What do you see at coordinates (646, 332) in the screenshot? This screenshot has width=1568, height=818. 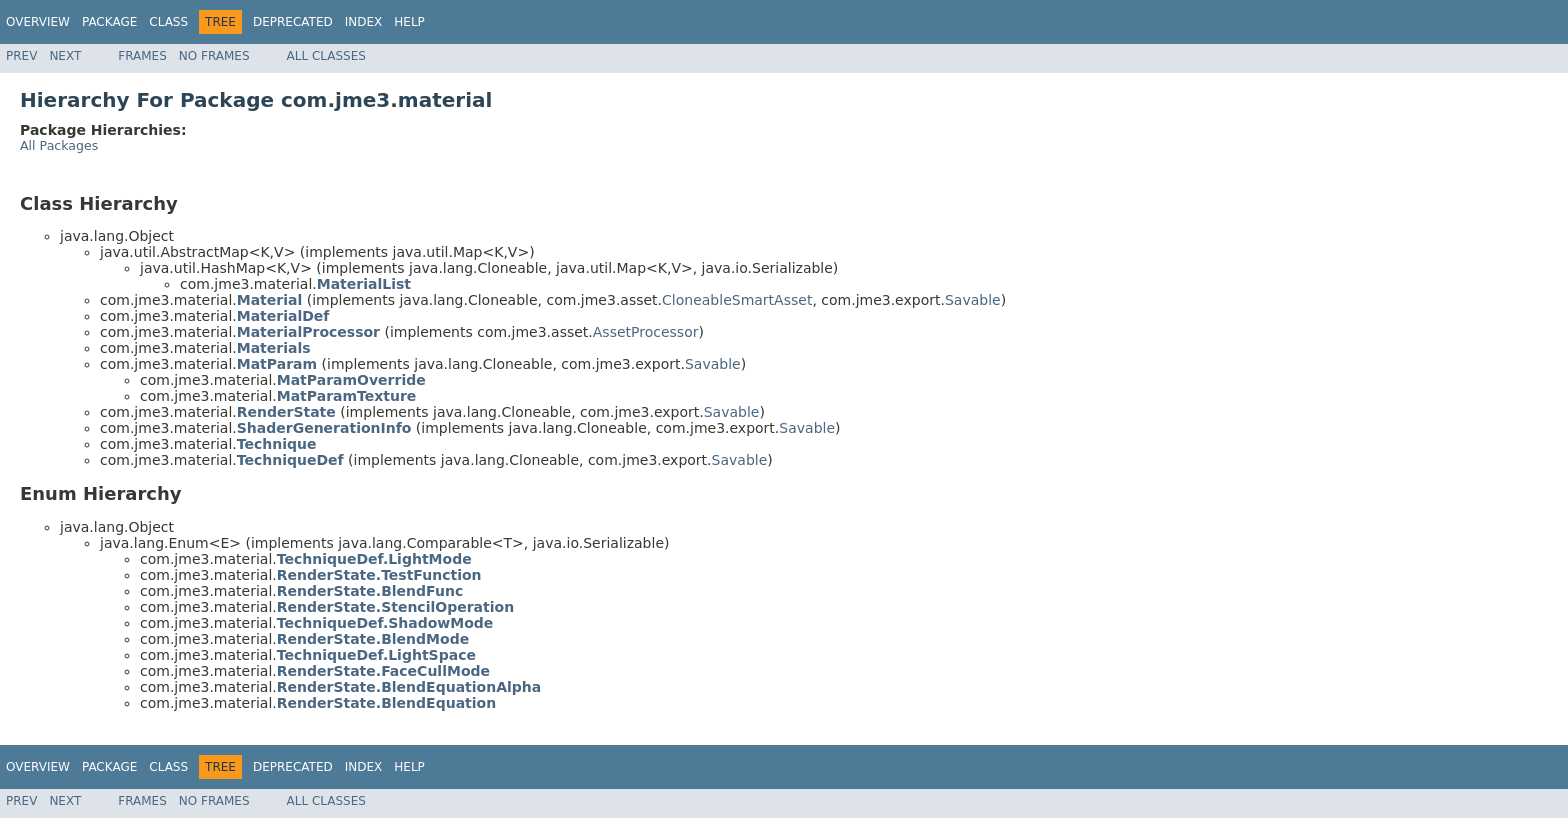 I see `AssetProcessor` at bounding box center [646, 332].